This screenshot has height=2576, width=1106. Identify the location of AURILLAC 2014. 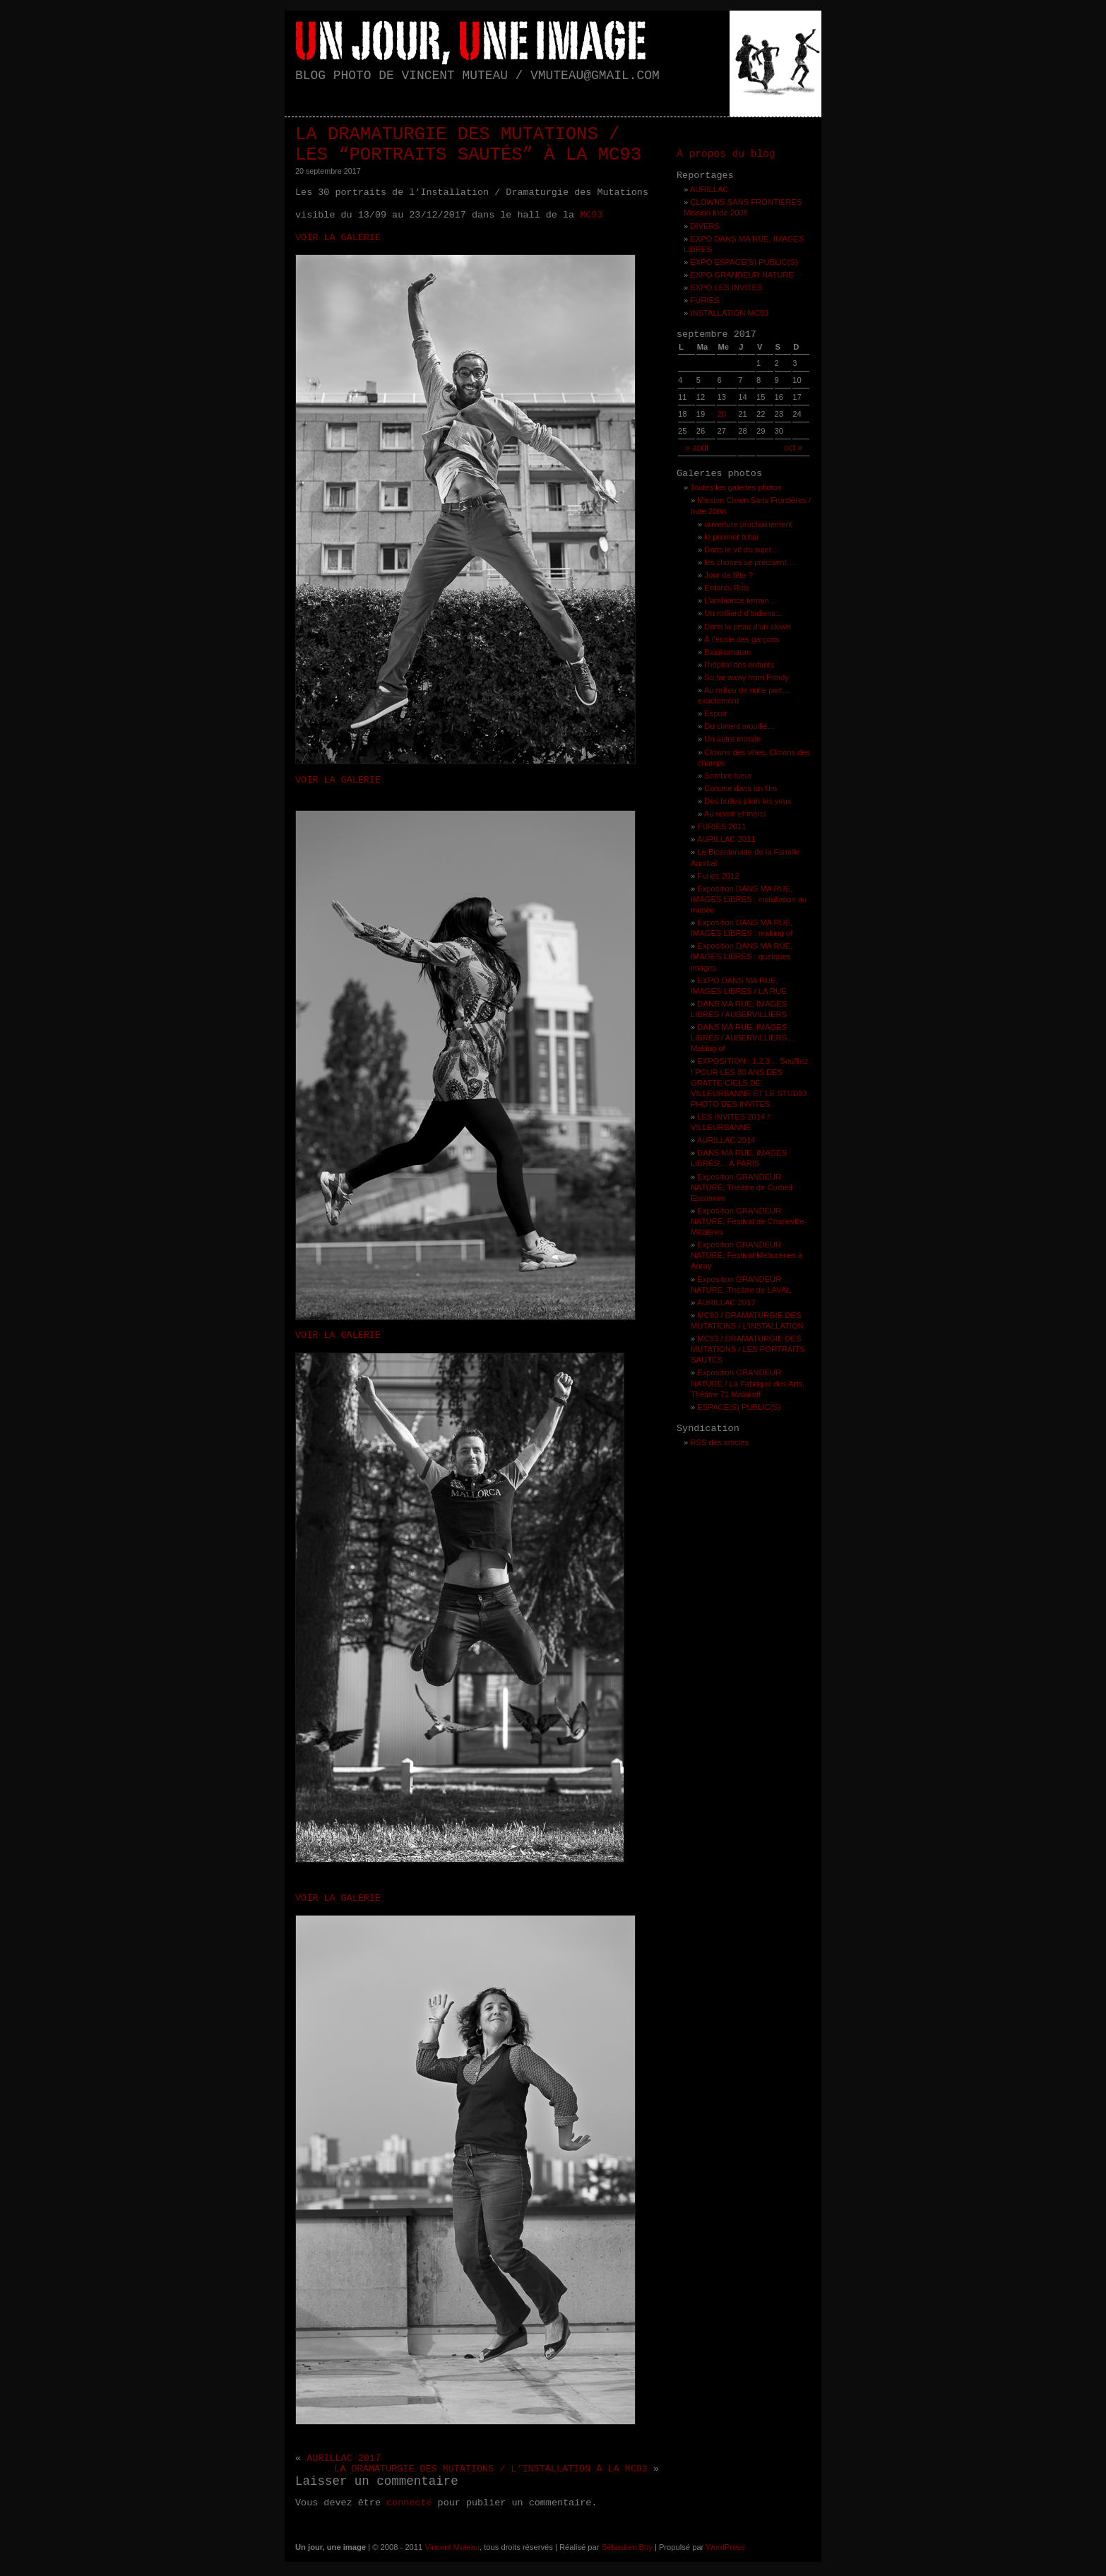
(726, 1140).